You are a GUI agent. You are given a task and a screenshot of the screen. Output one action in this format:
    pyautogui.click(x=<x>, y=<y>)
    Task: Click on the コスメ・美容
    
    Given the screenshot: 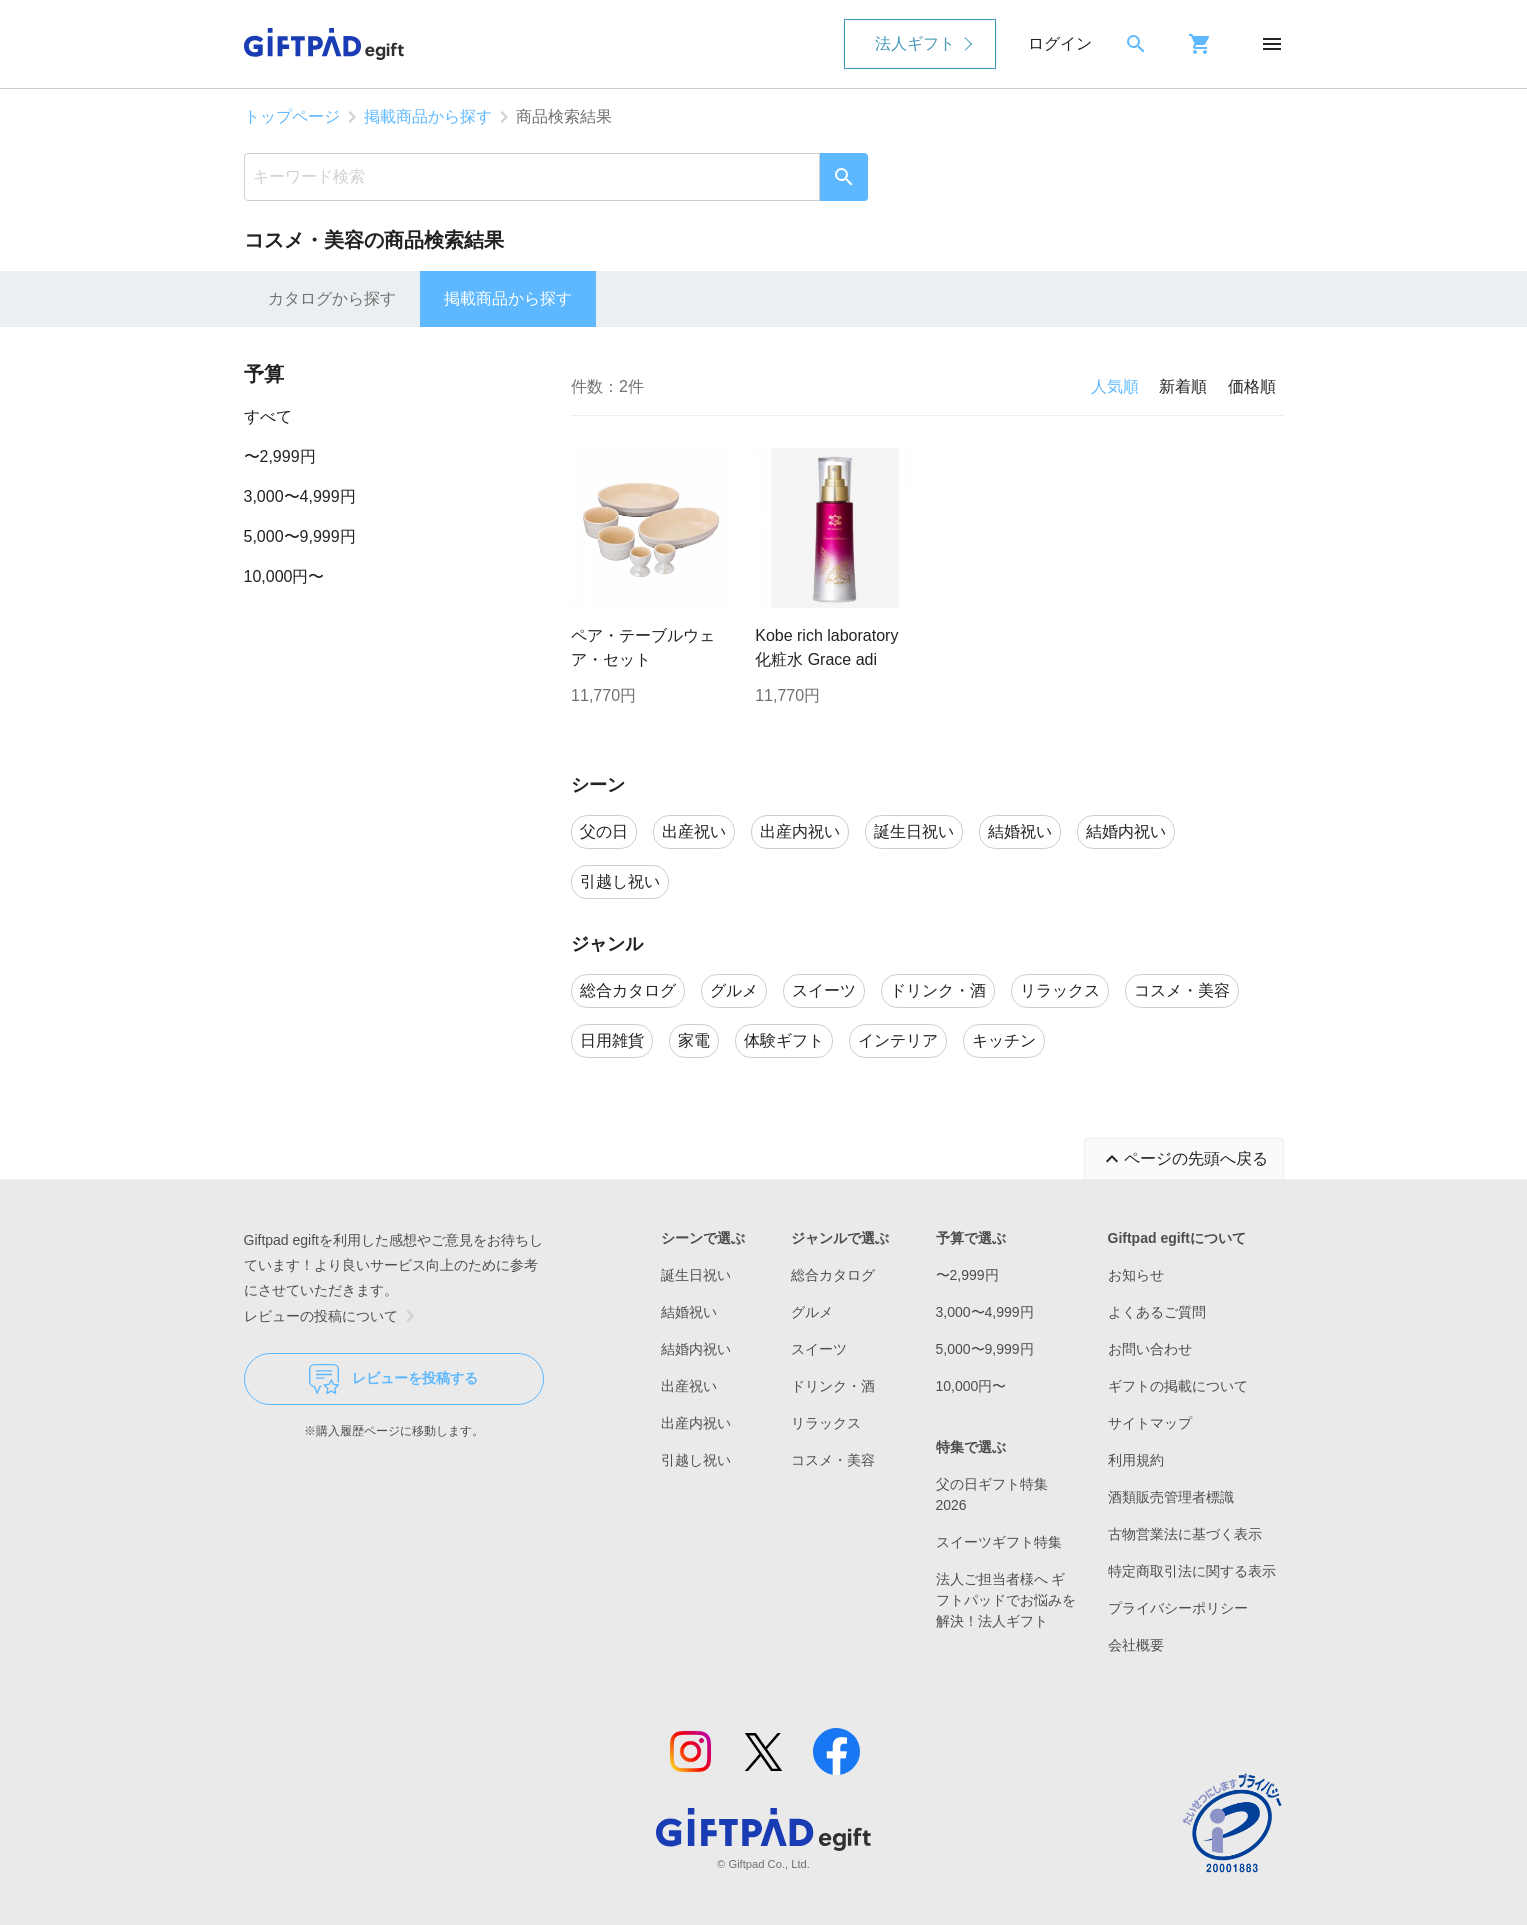 What is the action you would take?
    pyautogui.click(x=833, y=1460)
    